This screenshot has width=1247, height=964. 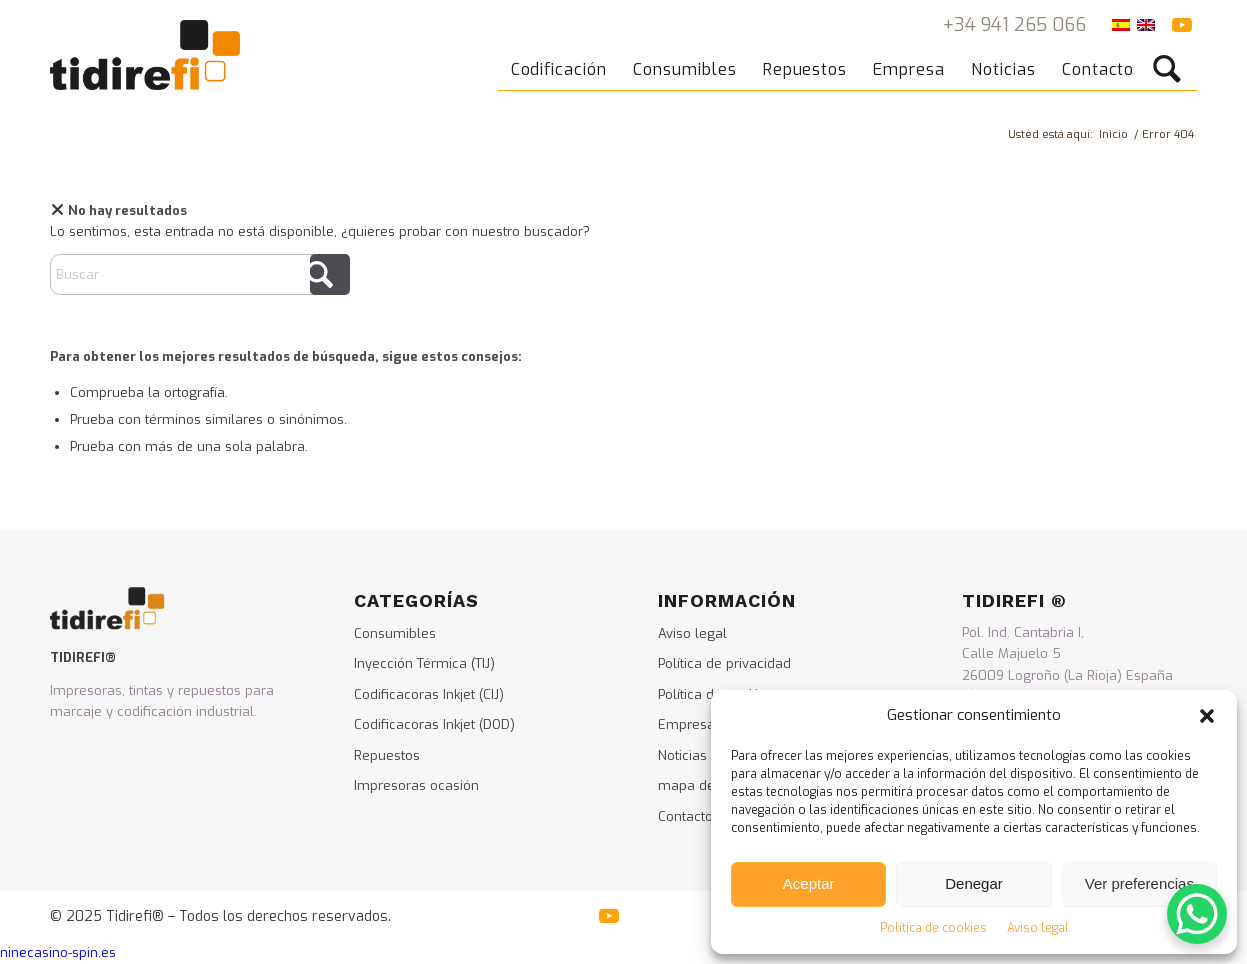 I want to click on ninecasino-spin.es, so click(x=58, y=952).